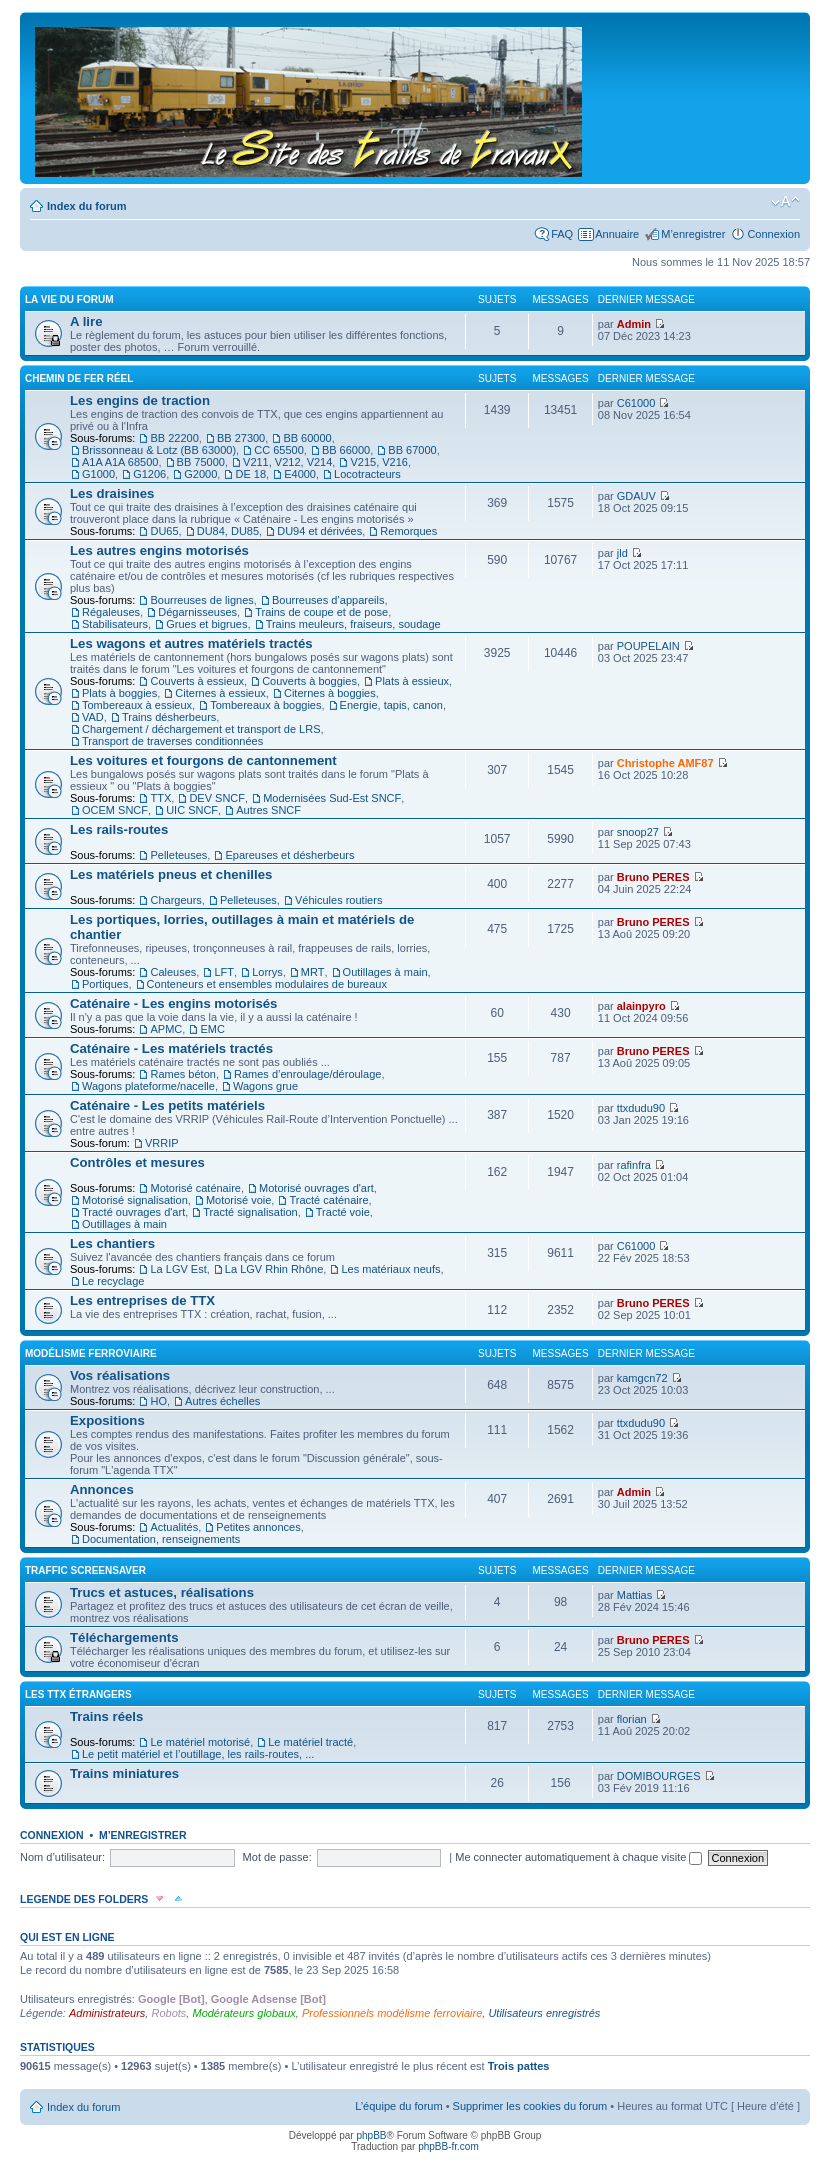 The image size is (830, 2169). Describe the element at coordinates (634, 1165) in the screenshot. I see `rafinfra` at that location.